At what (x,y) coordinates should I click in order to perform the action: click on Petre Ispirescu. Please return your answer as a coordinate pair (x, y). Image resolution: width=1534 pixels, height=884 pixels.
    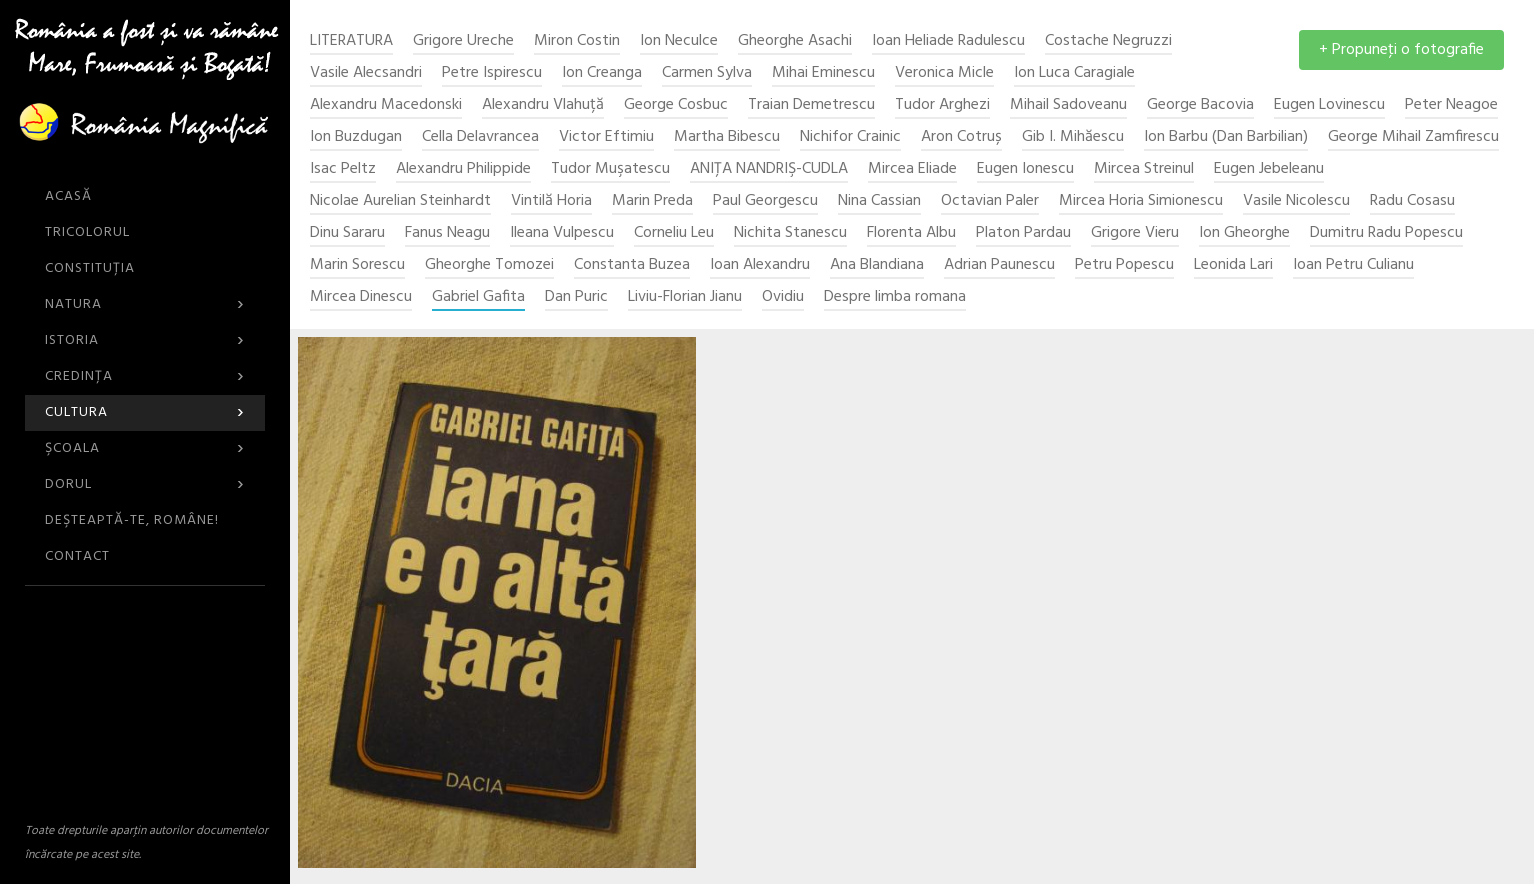
    Looking at the image, I should click on (492, 73).